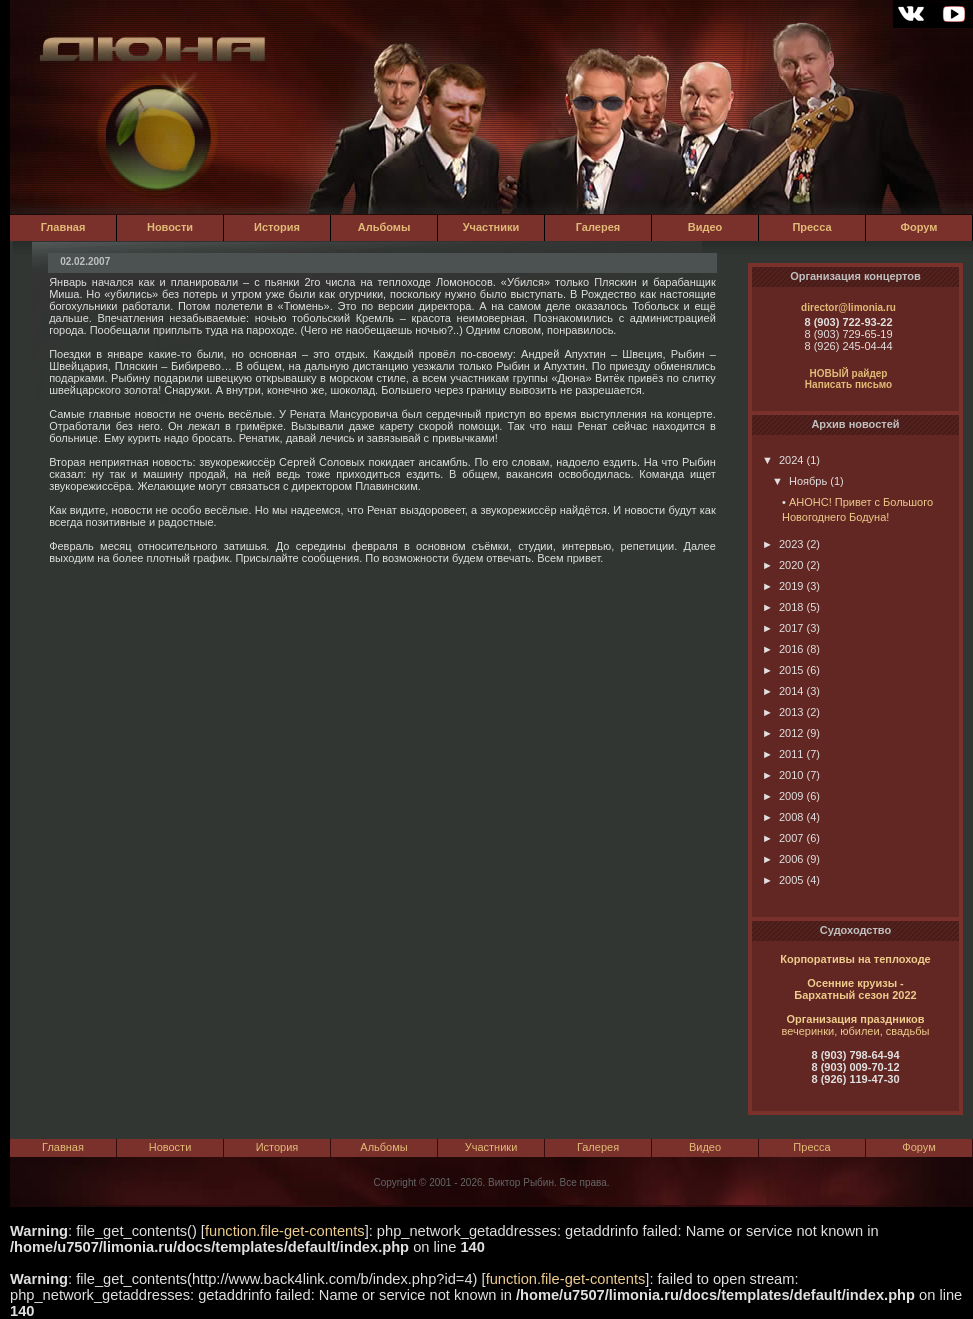 The height and width of the screenshot is (1319, 973). What do you see at coordinates (782, 586) in the screenshot?
I see `2019` at bounding box center [782, 586].